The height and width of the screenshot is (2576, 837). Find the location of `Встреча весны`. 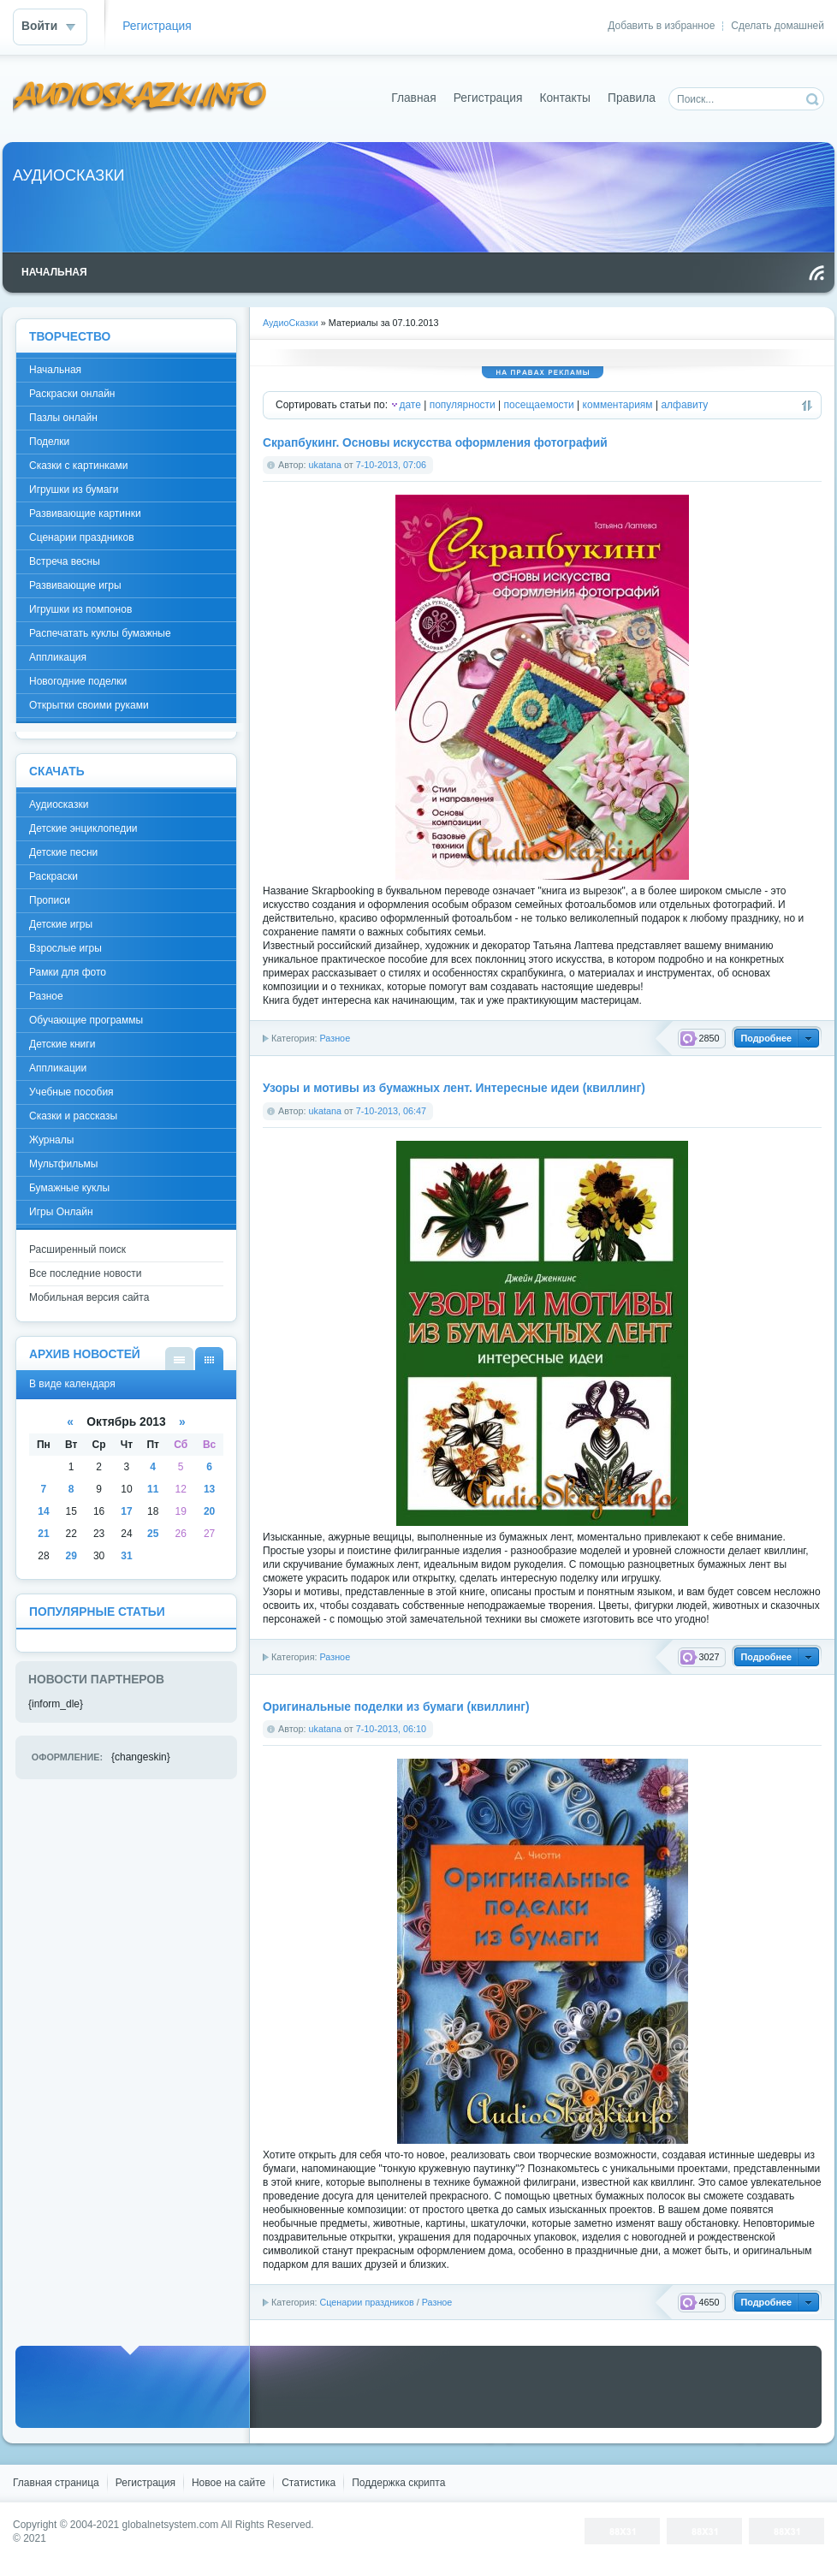

Встреча весны is located at coordinates (64, 561).